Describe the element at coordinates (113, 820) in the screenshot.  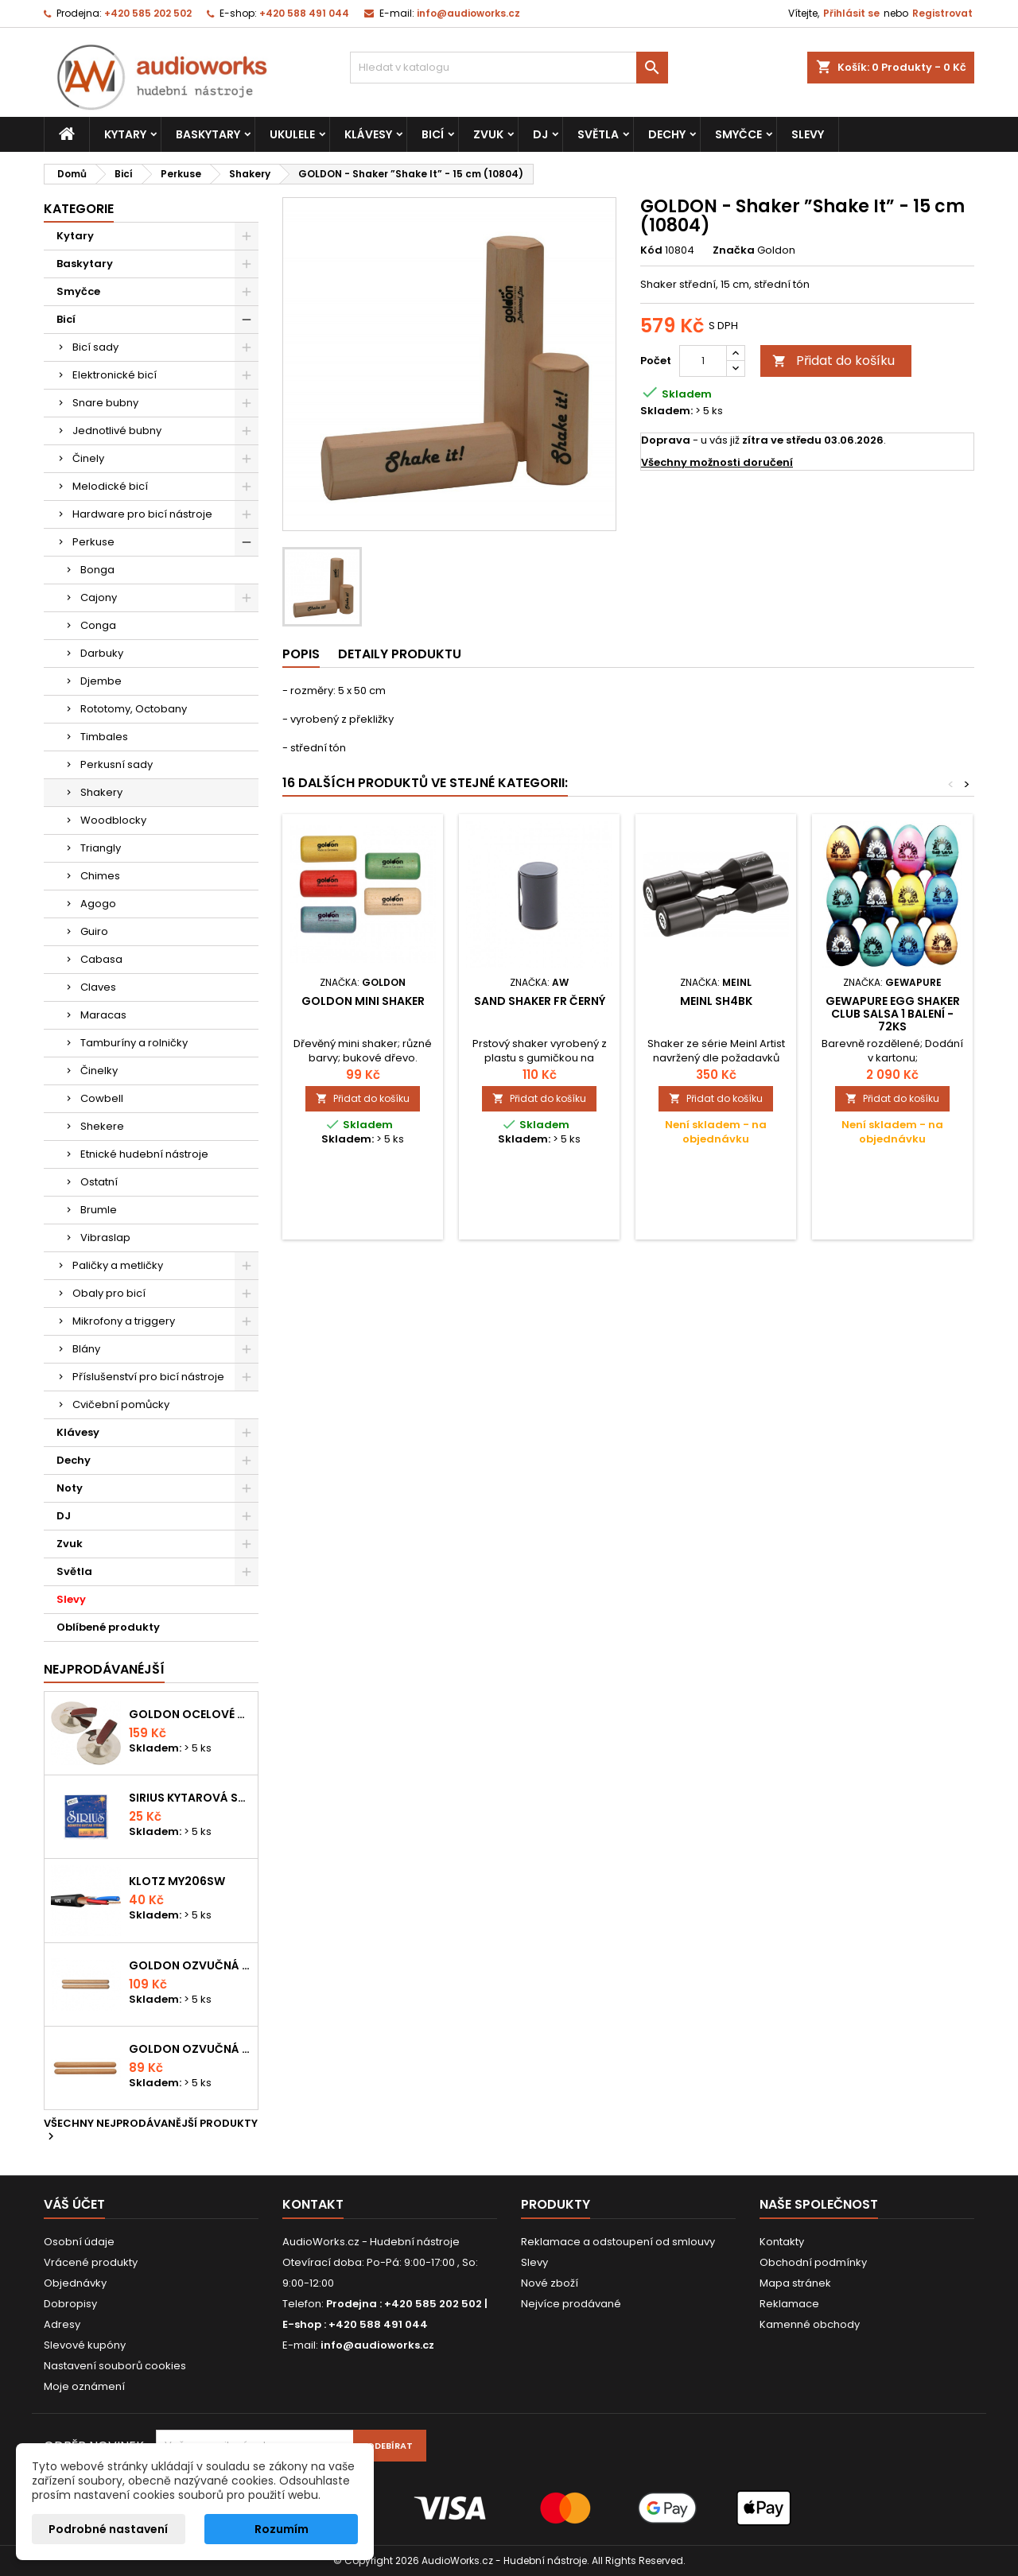
I see `Woodblocky` at that location.